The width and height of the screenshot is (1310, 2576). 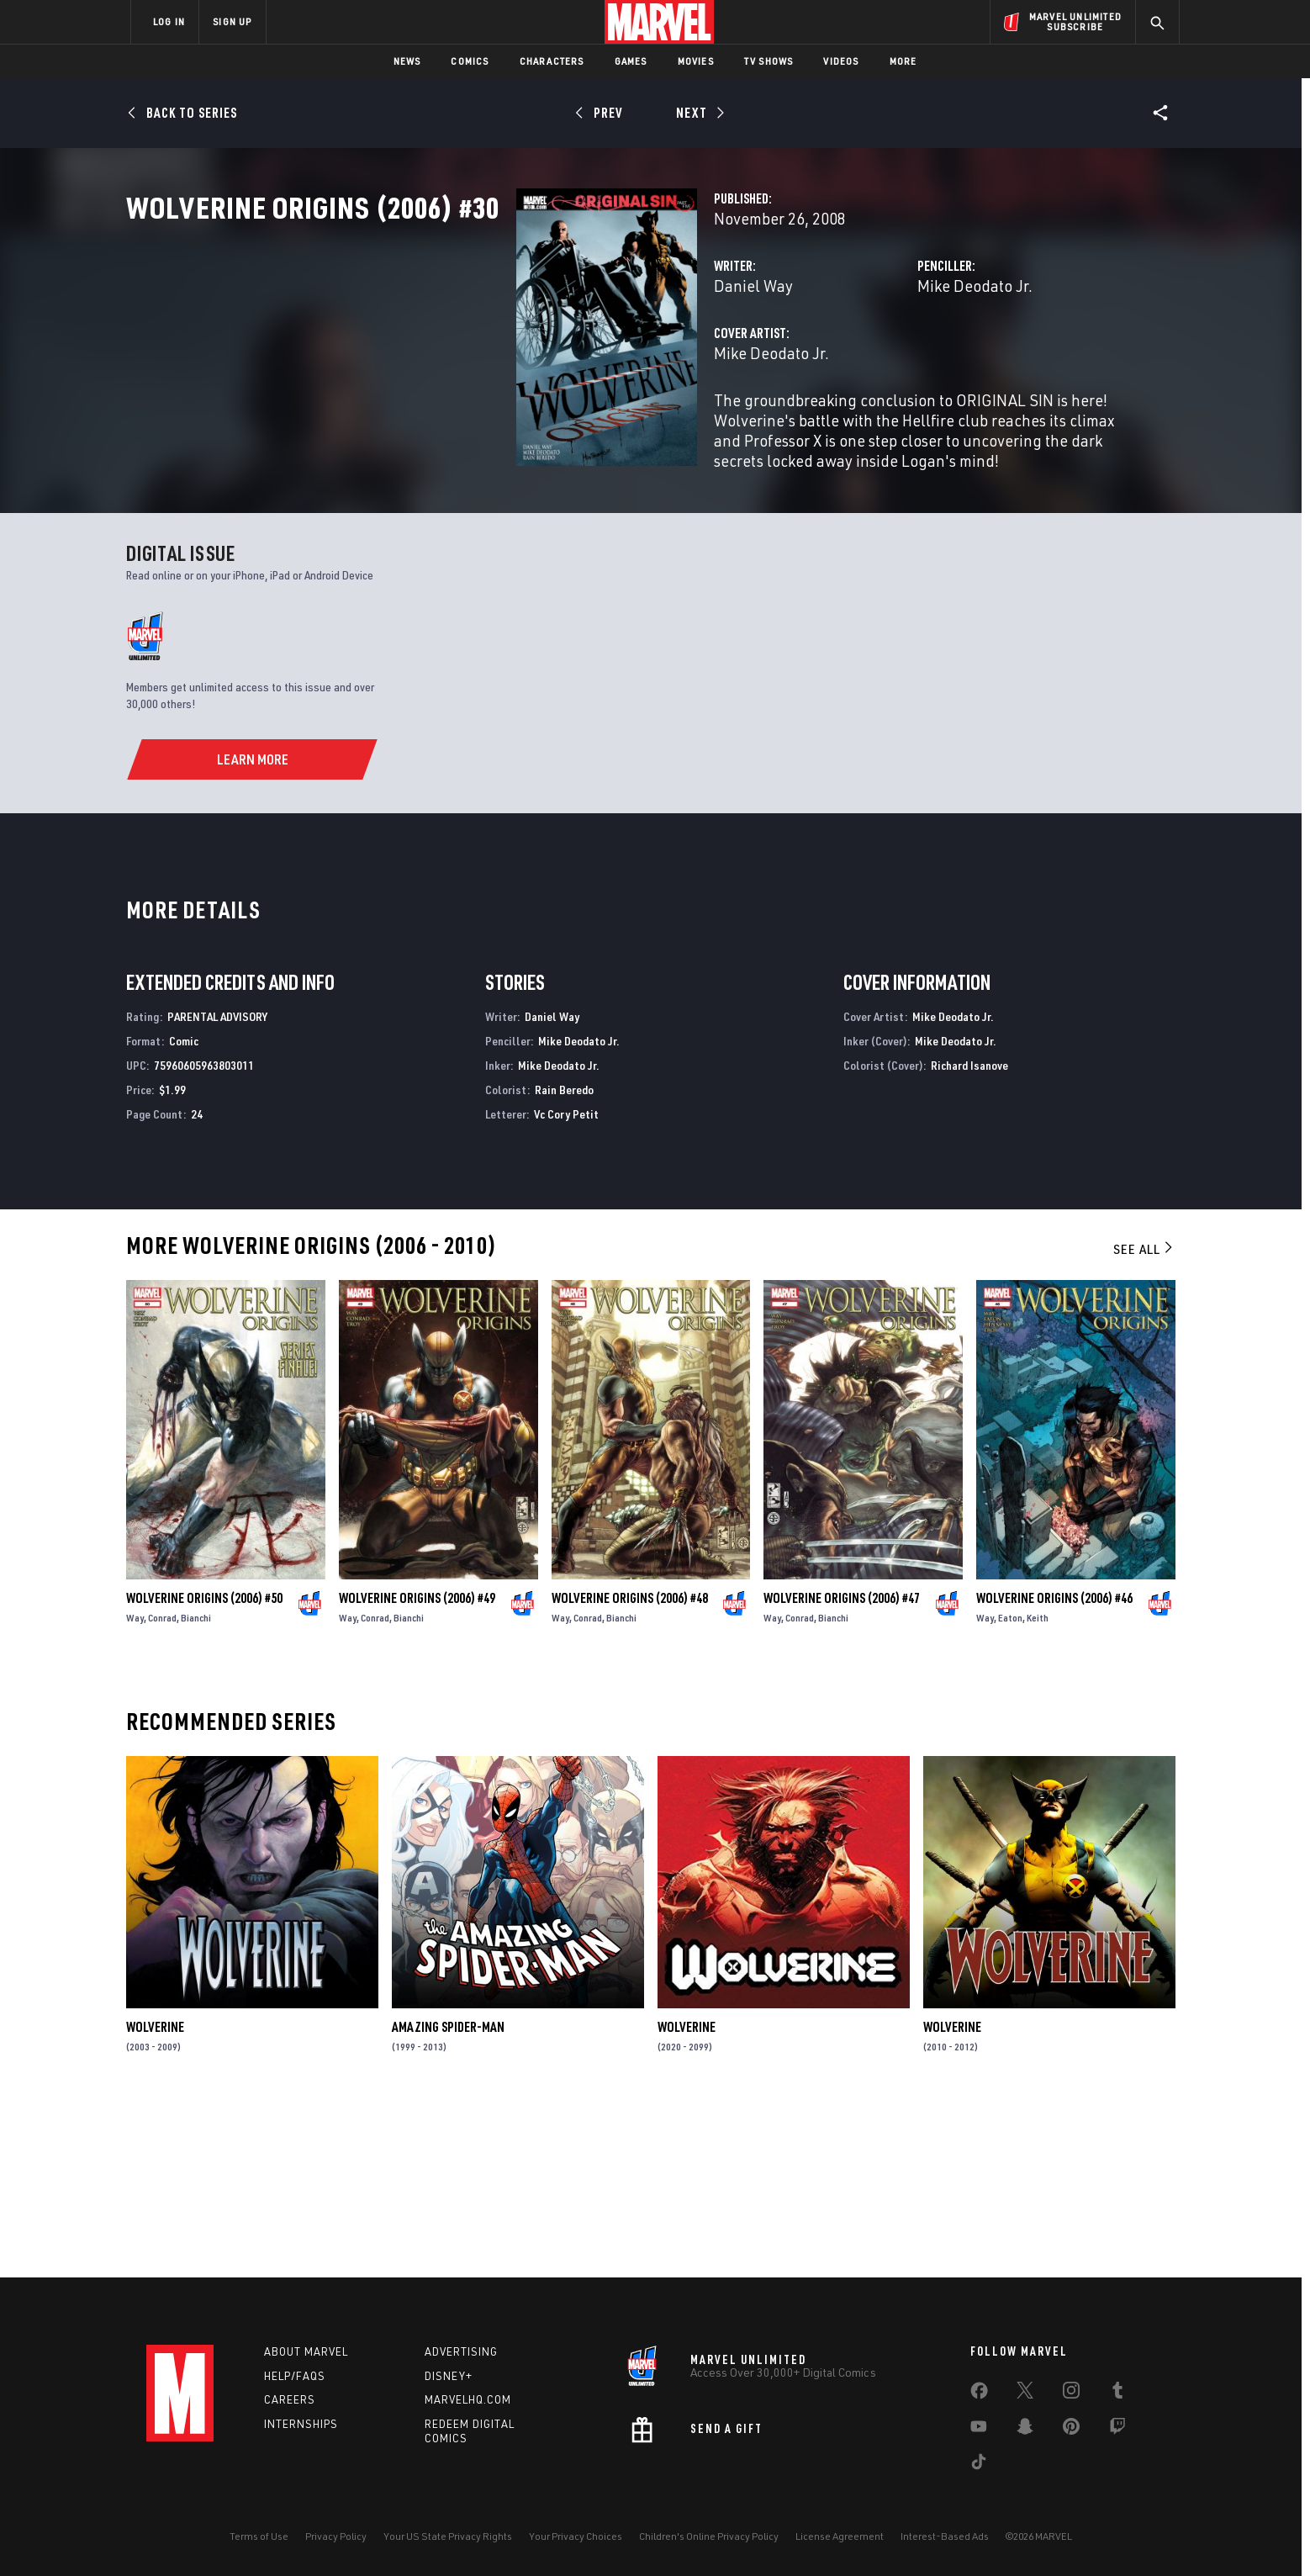 I want to click on Way, so click(x=135, y=1787).